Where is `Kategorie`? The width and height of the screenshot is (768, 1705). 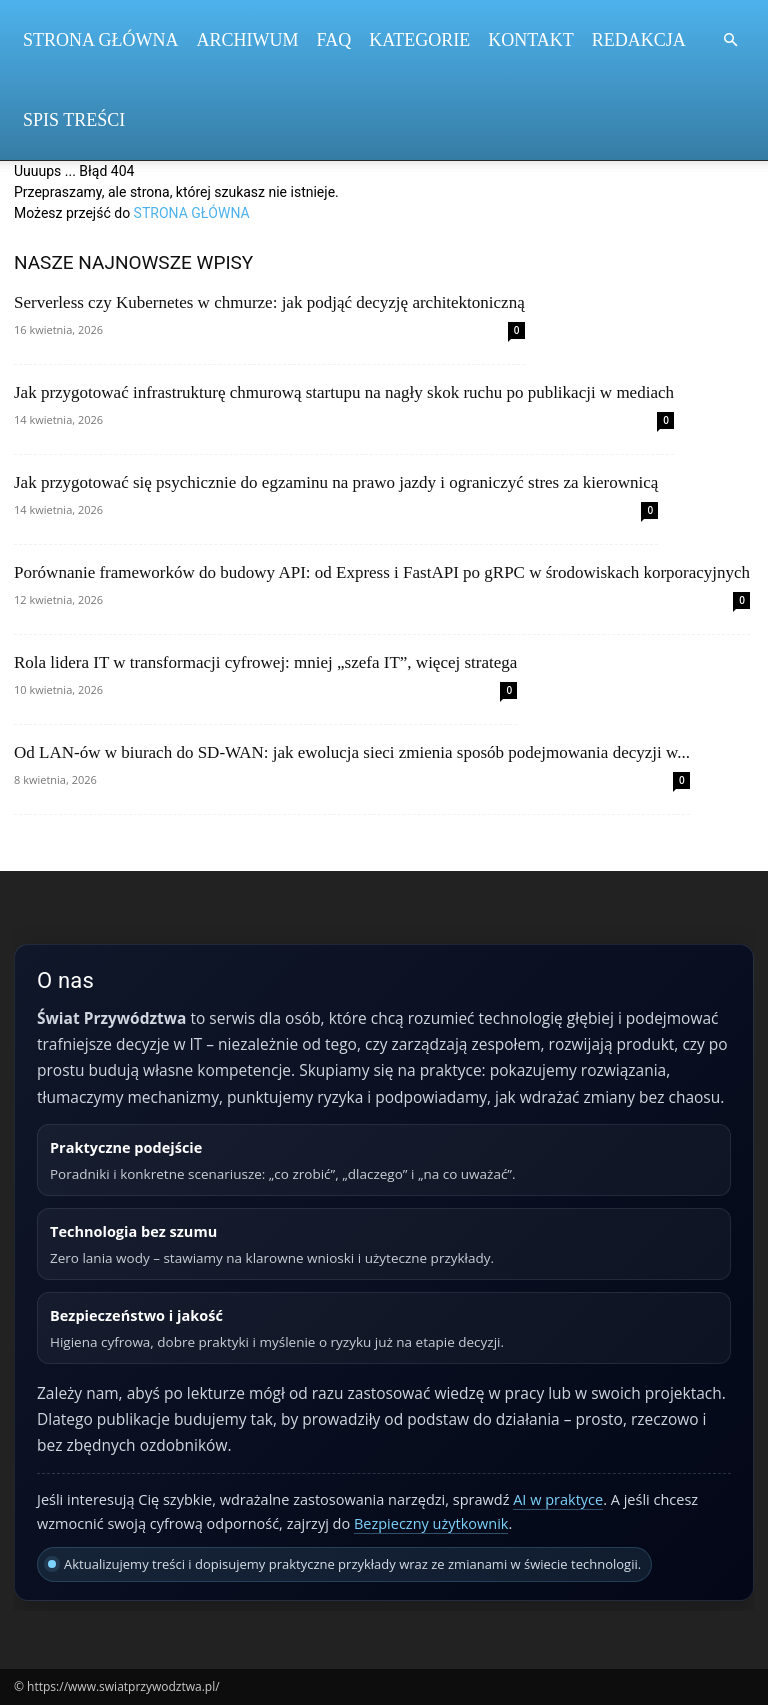
Kategorie is located at coordinates (419, 40).